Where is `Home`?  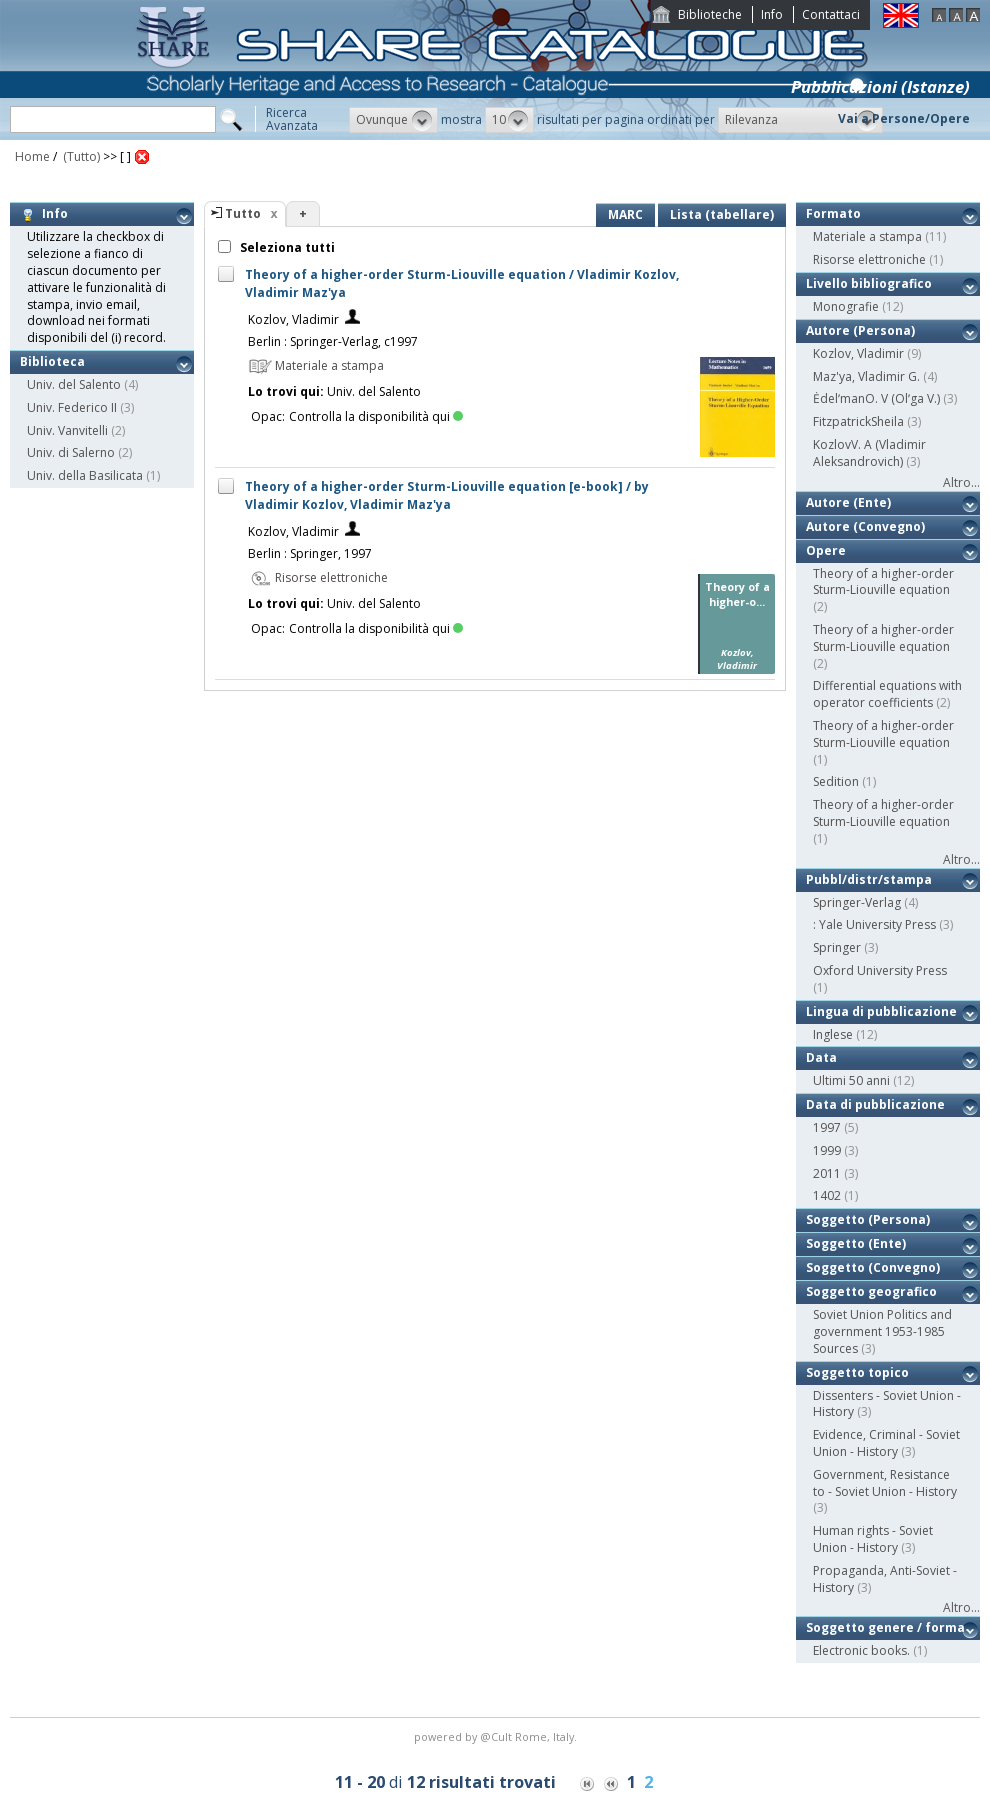 Home is located at coordinates (32, 156).